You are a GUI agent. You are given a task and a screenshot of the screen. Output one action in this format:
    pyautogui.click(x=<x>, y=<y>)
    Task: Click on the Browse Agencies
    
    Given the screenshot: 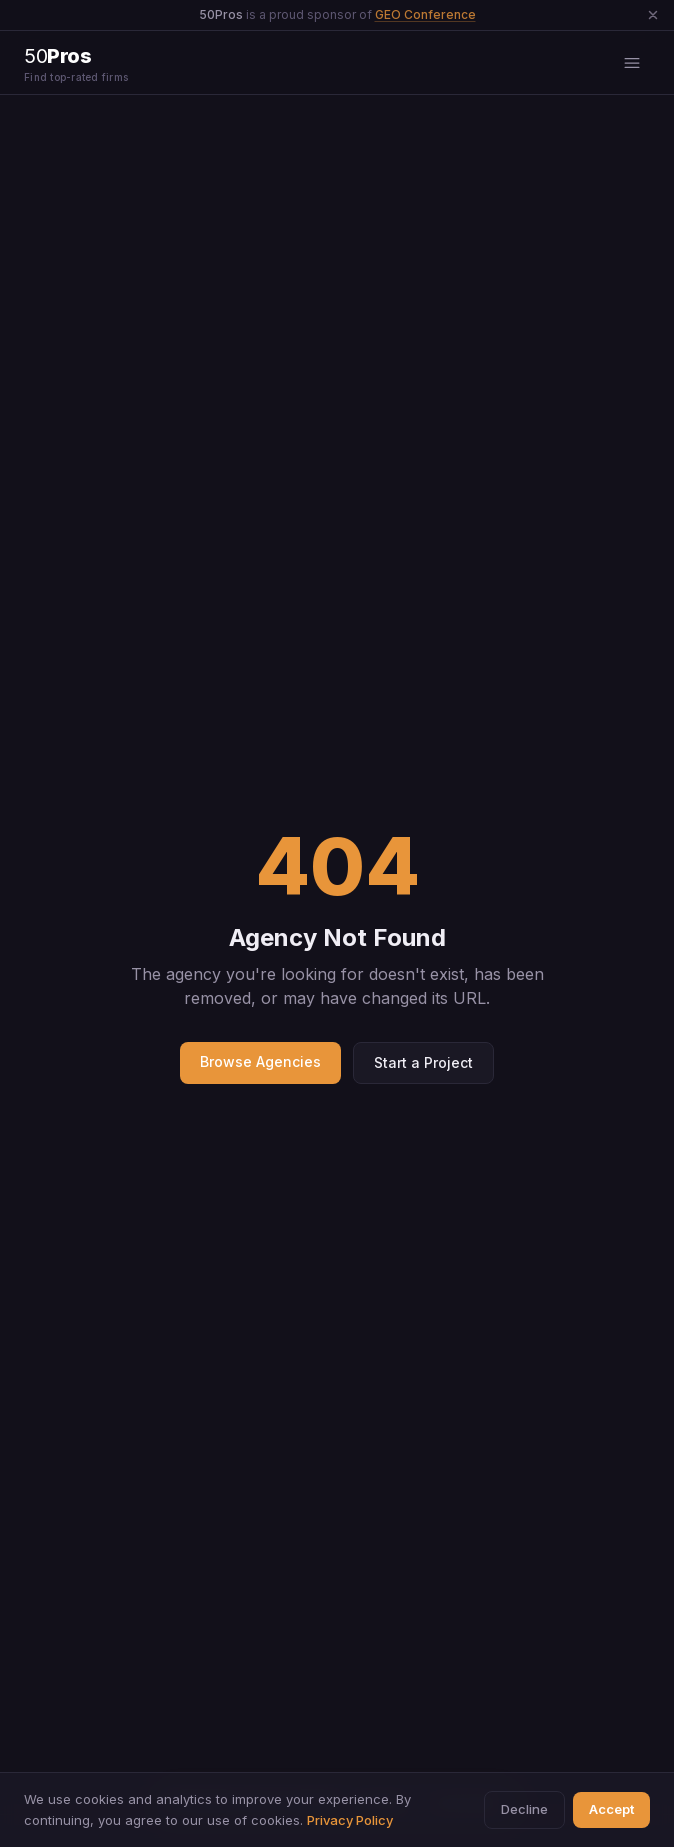 What is the action you would take?
    pyautogui.click(x=260, y=1061)
    